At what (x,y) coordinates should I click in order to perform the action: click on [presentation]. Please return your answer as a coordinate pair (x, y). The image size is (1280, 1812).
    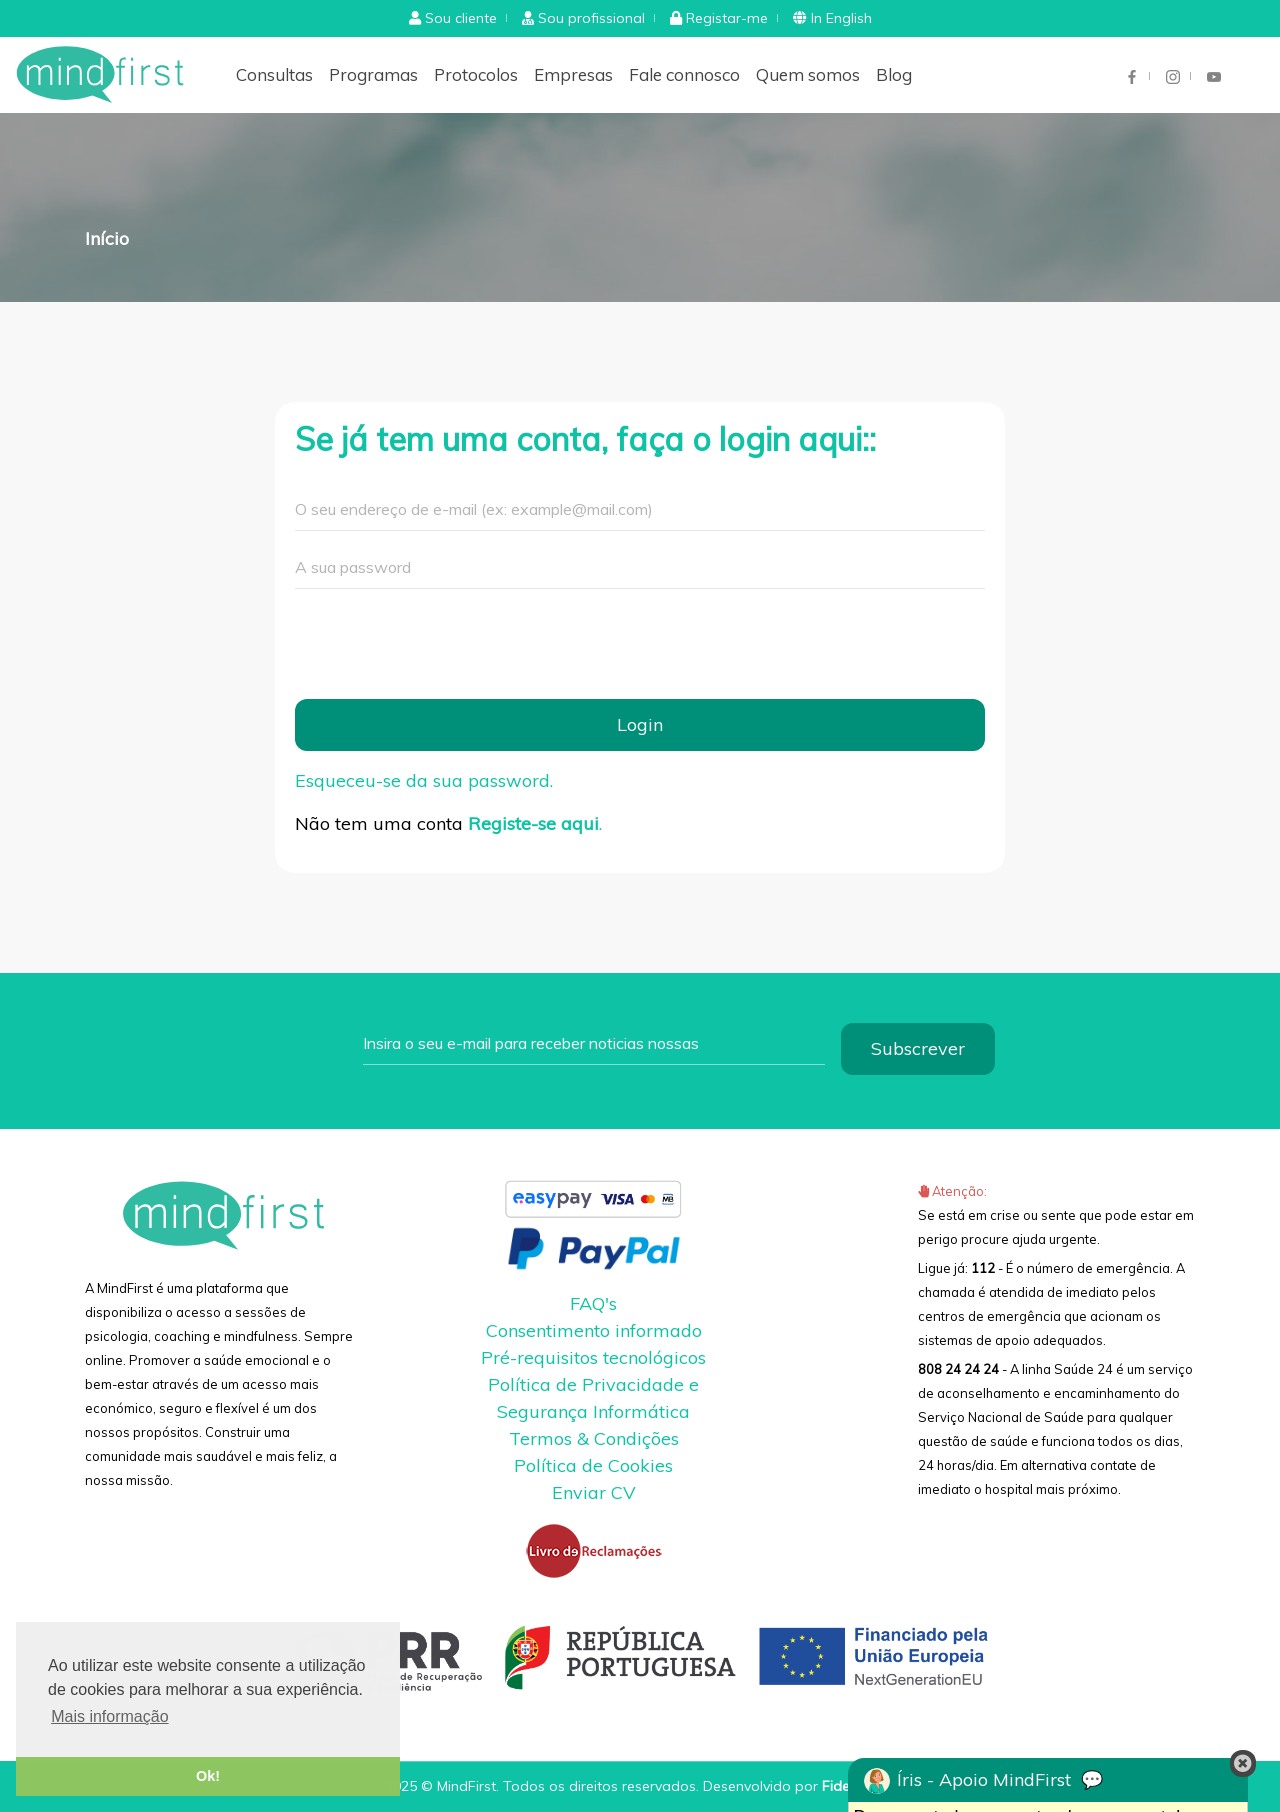
    Looking at the image, I should click on (447, 644).